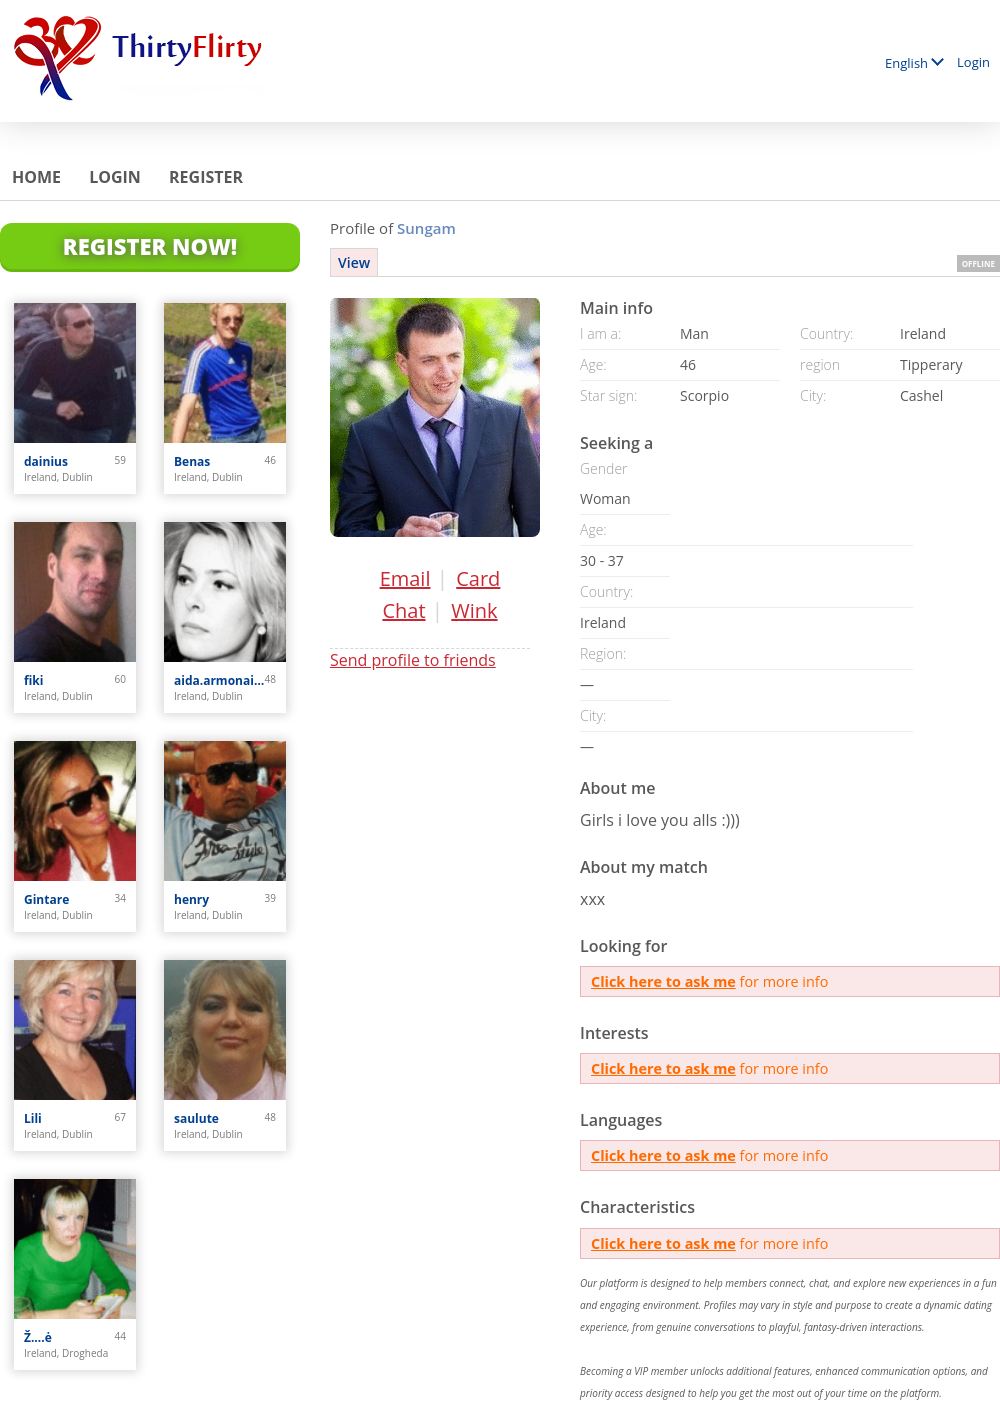 This screenshot has height=1422, width=1000. I want to click on Wink, so click(474, 610).